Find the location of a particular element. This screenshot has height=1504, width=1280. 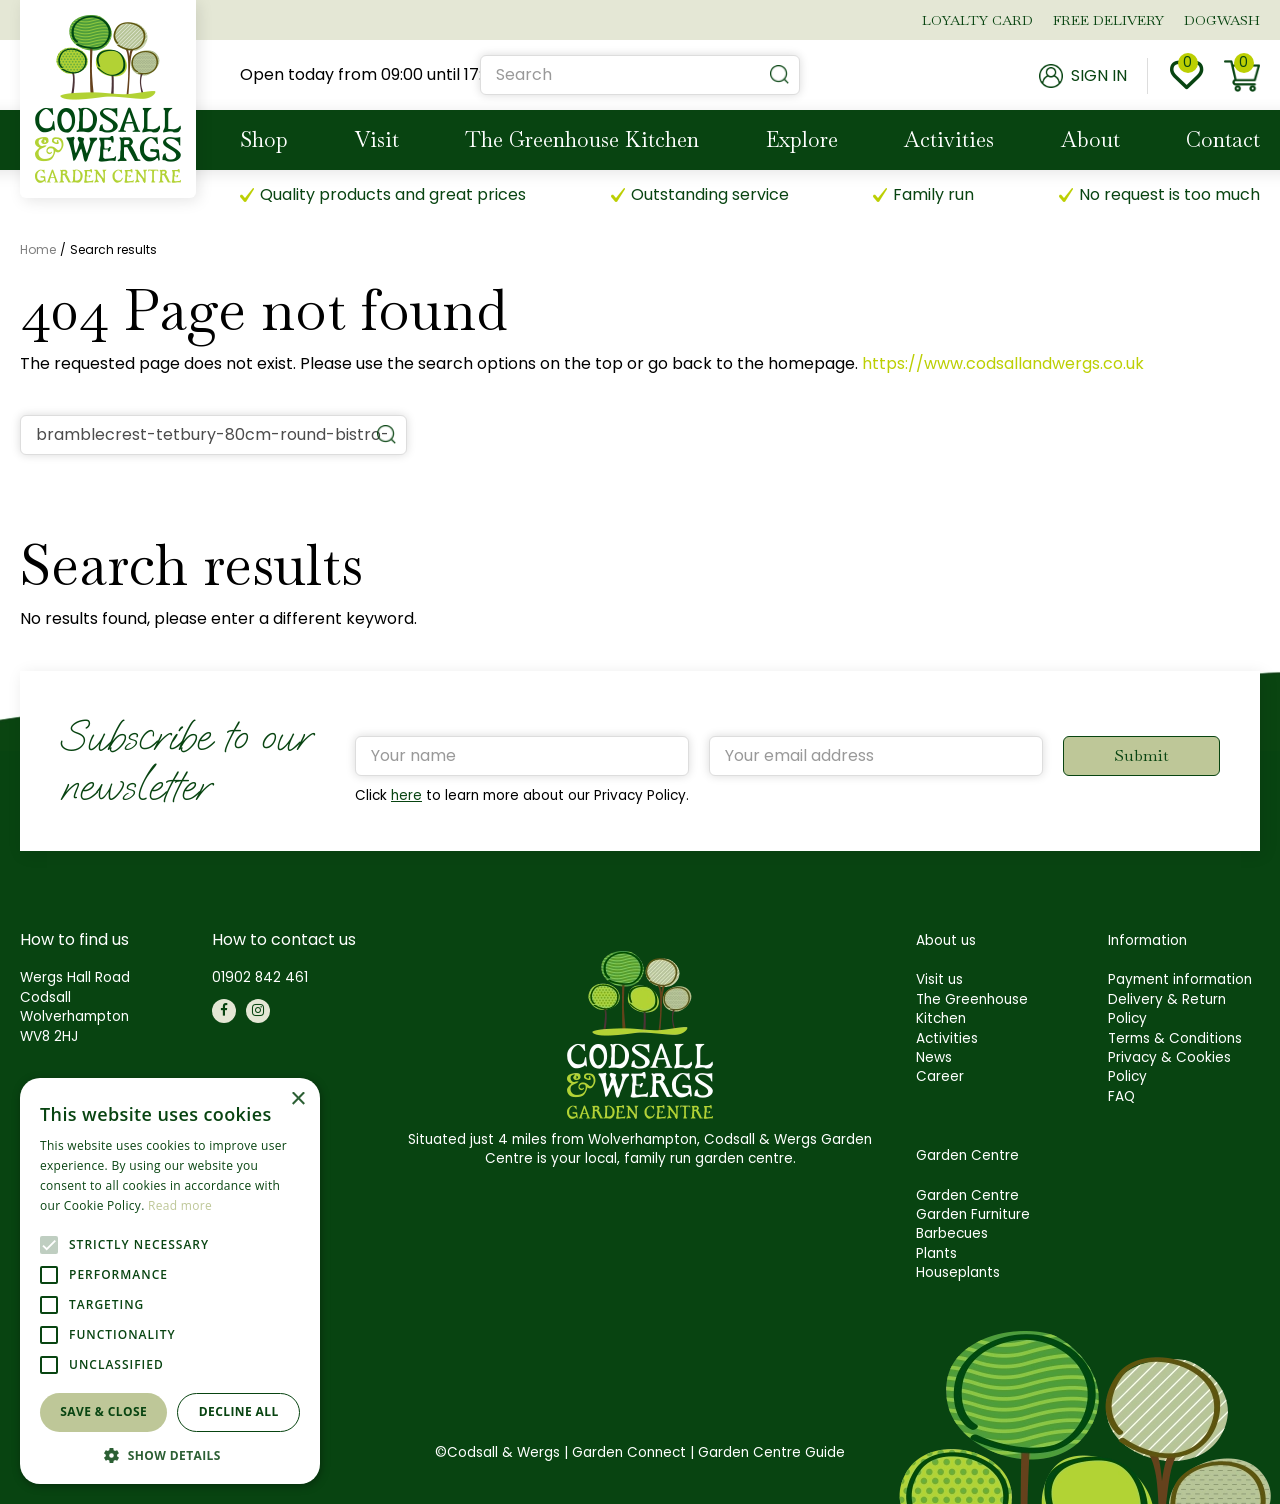

[button] is located at coordinates (170, 1454).